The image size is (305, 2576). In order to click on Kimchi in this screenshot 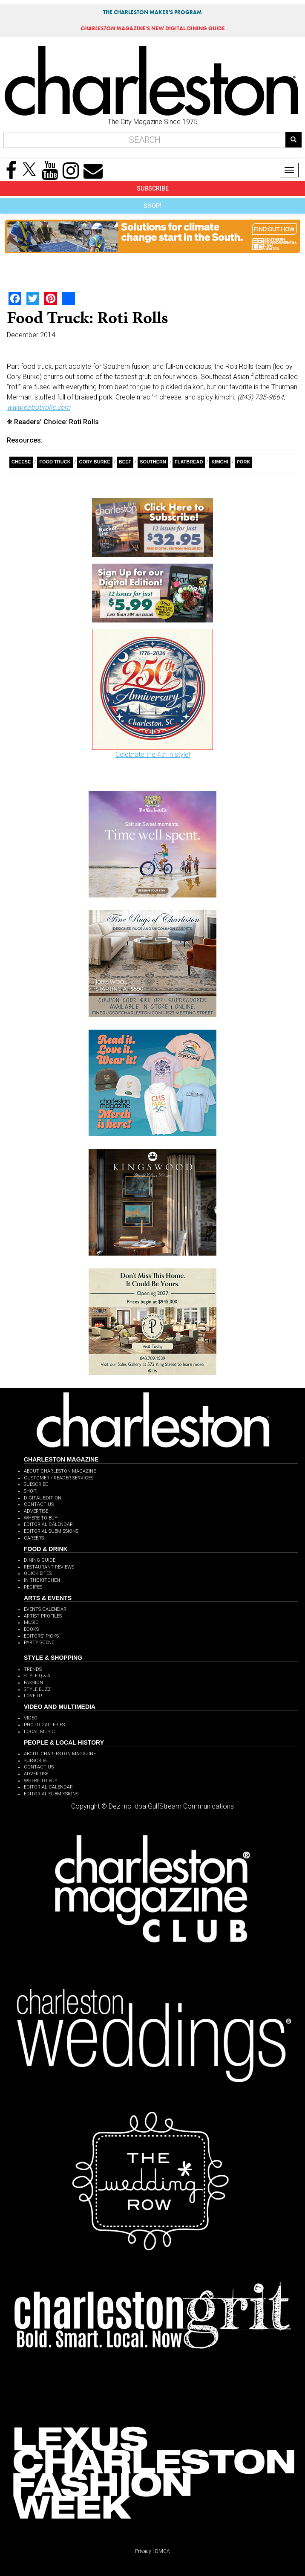, I will do `click(219, 461)`.